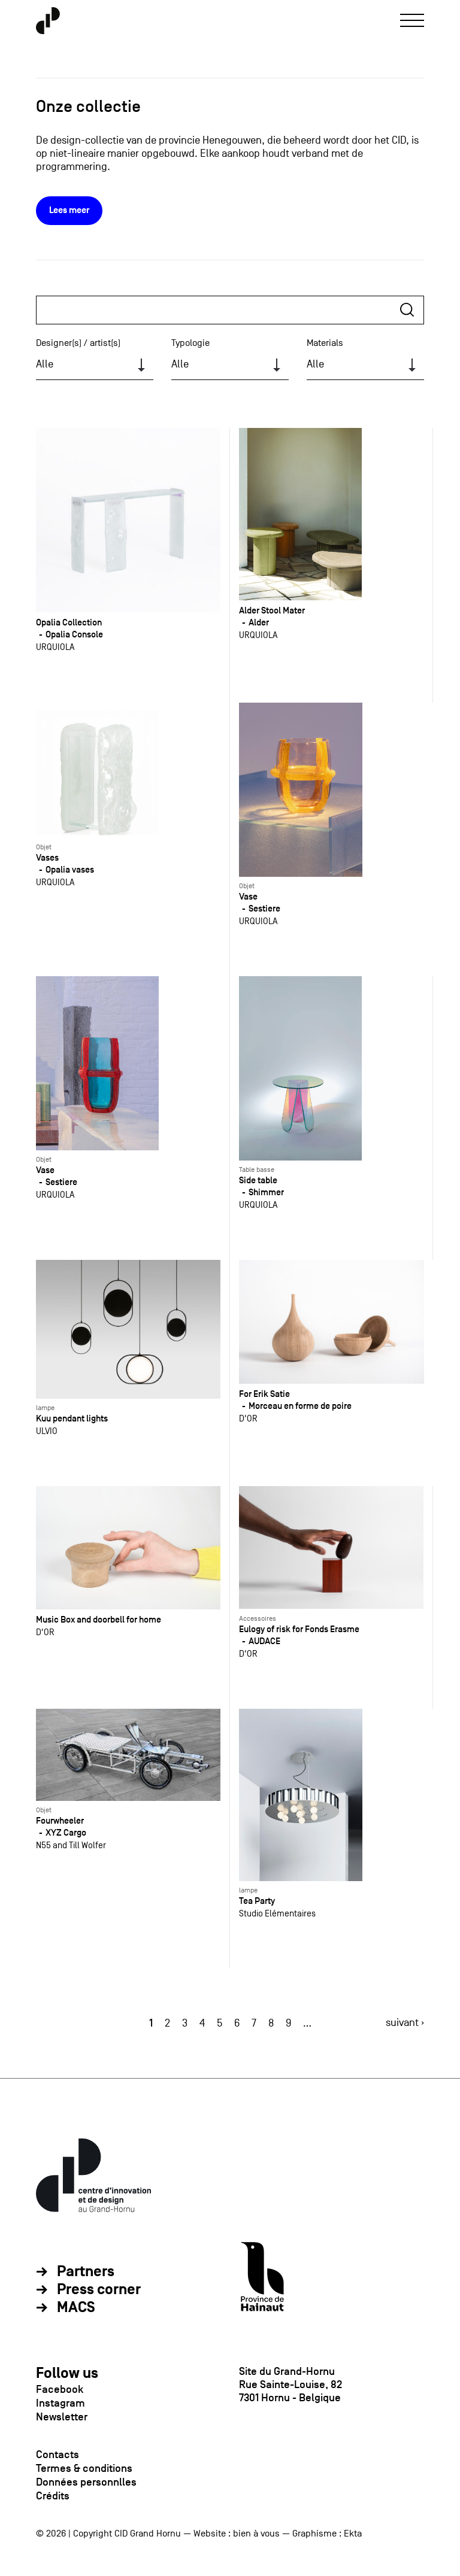  I want to click on Données personnlles, so click(86, 2482).